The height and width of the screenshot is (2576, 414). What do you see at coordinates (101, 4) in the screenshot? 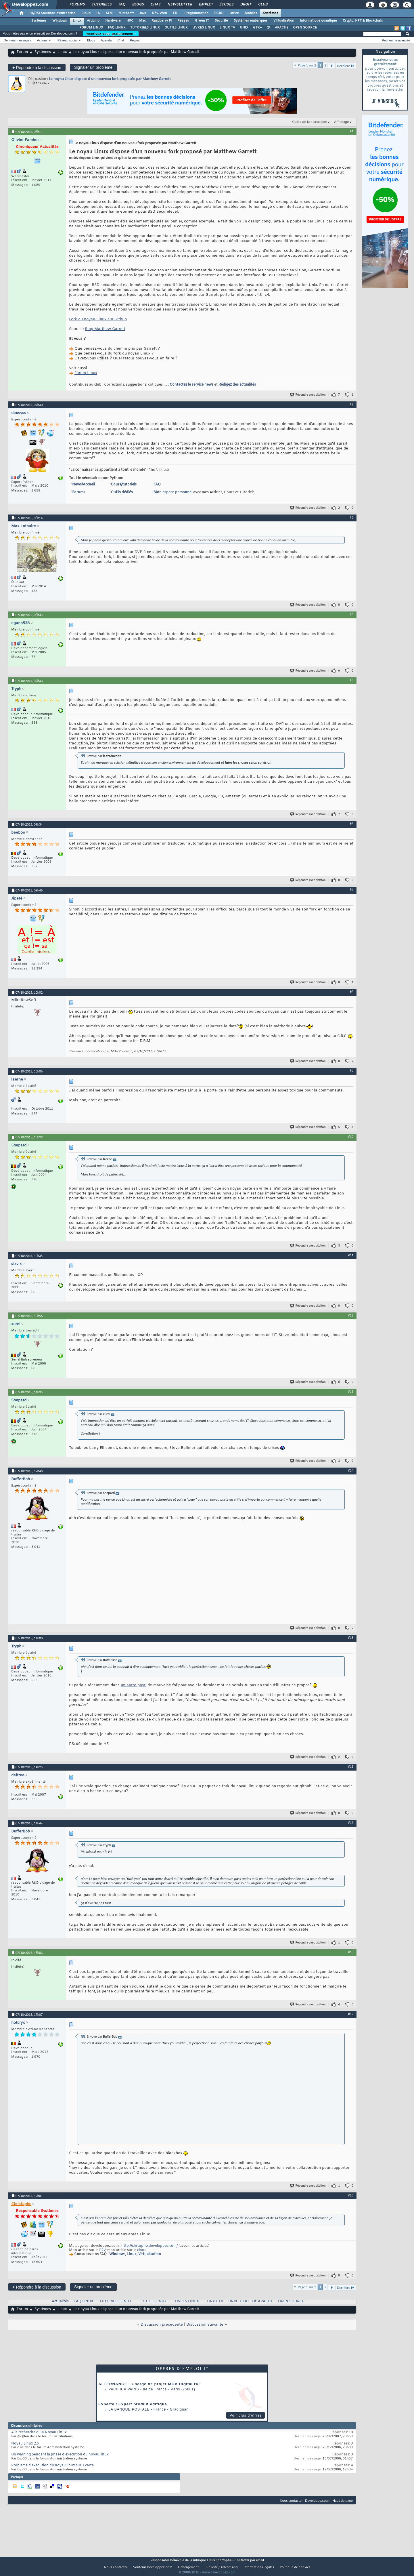
I see `Tutoriels` at bounding box center [101, 4].